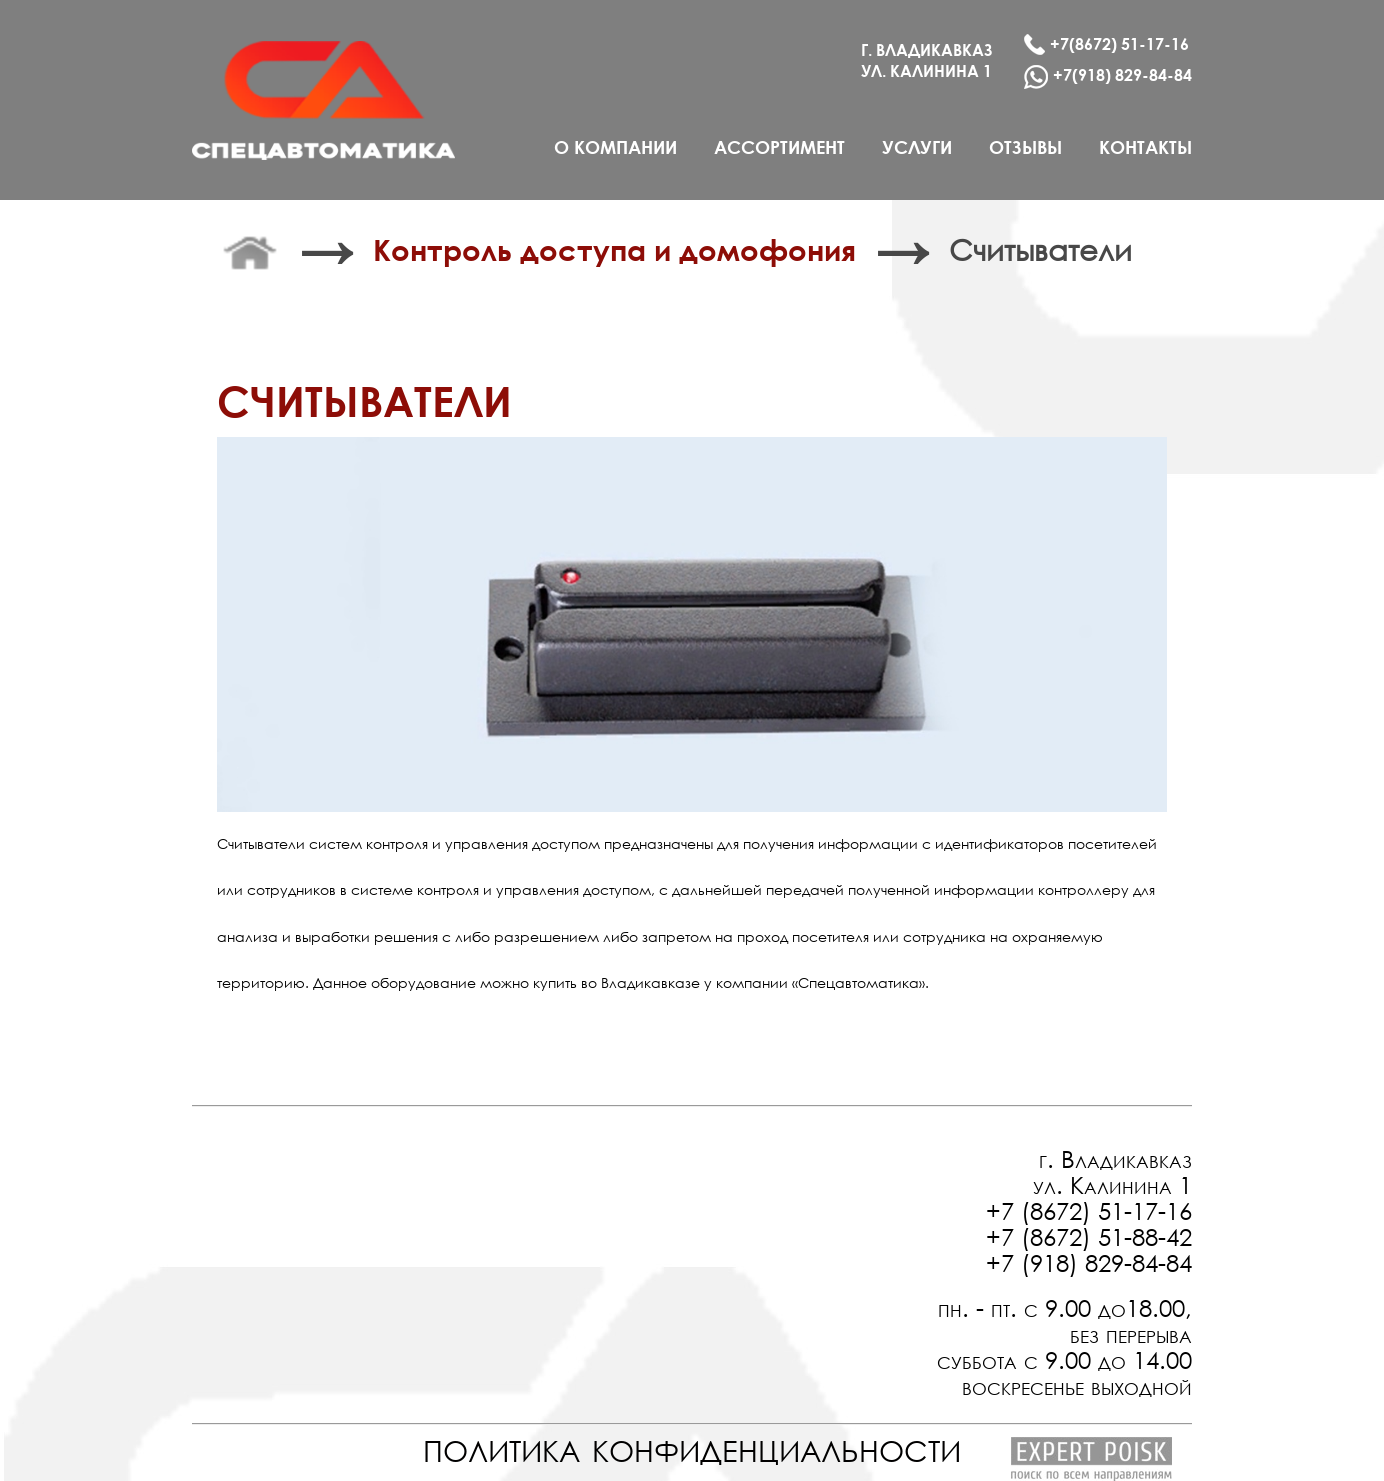  I want to click on ассортимент, so click(779, 147).